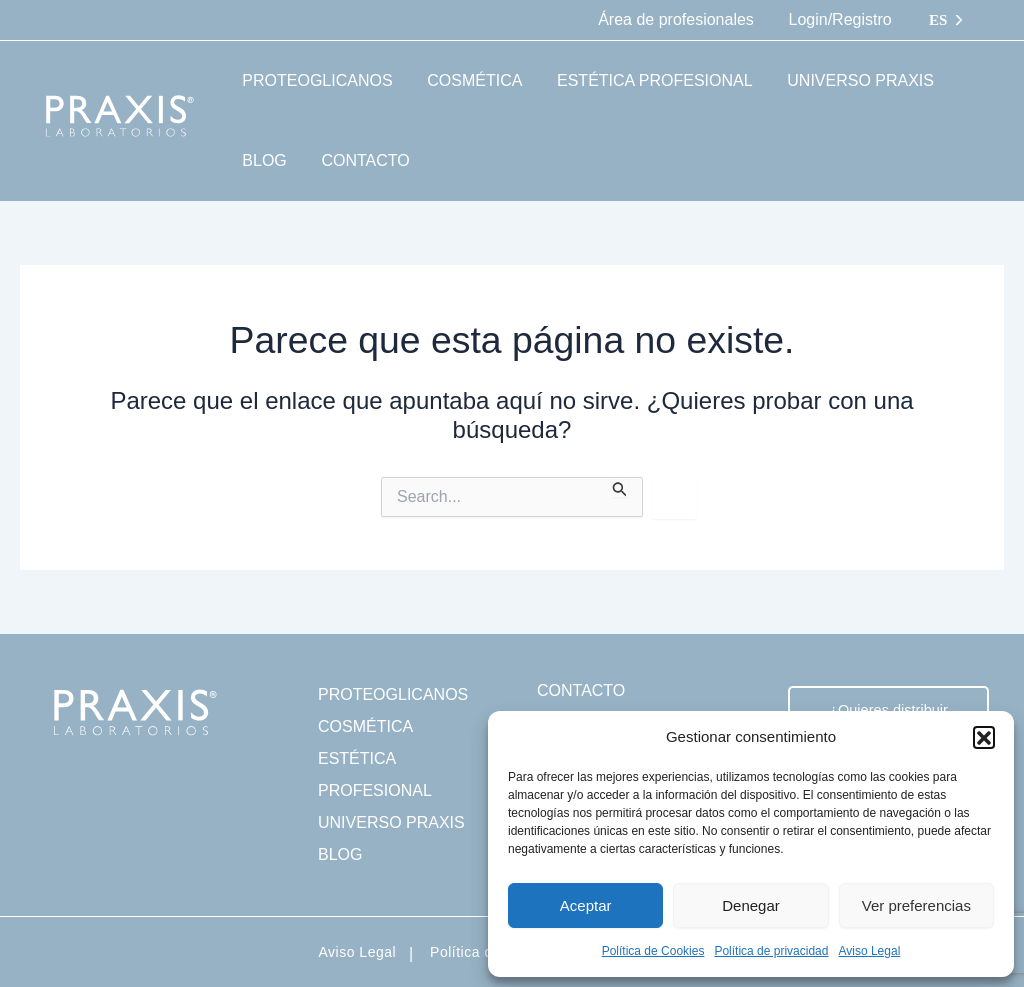 This screenshot has height=987, width=1024. What do you see at coordinates (581, 690) in the screenshot?
I see `CONTACTO` at bounding box center [581, 690].